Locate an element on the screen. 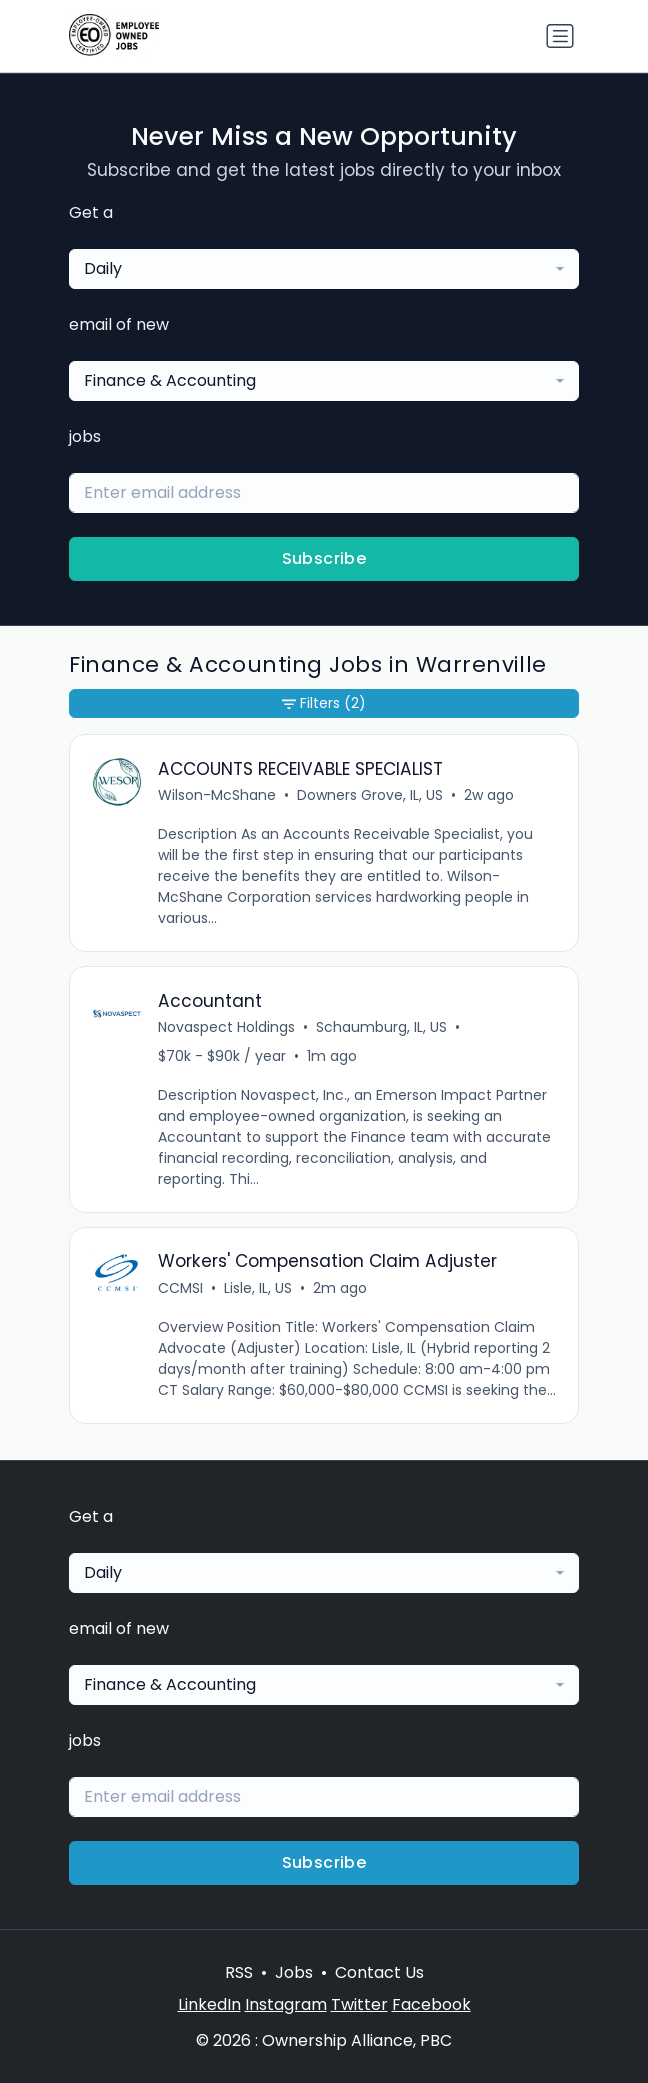 The height and width of the screenshot is (2083, 648). Contact Us is located at coordinates (379, 1972).